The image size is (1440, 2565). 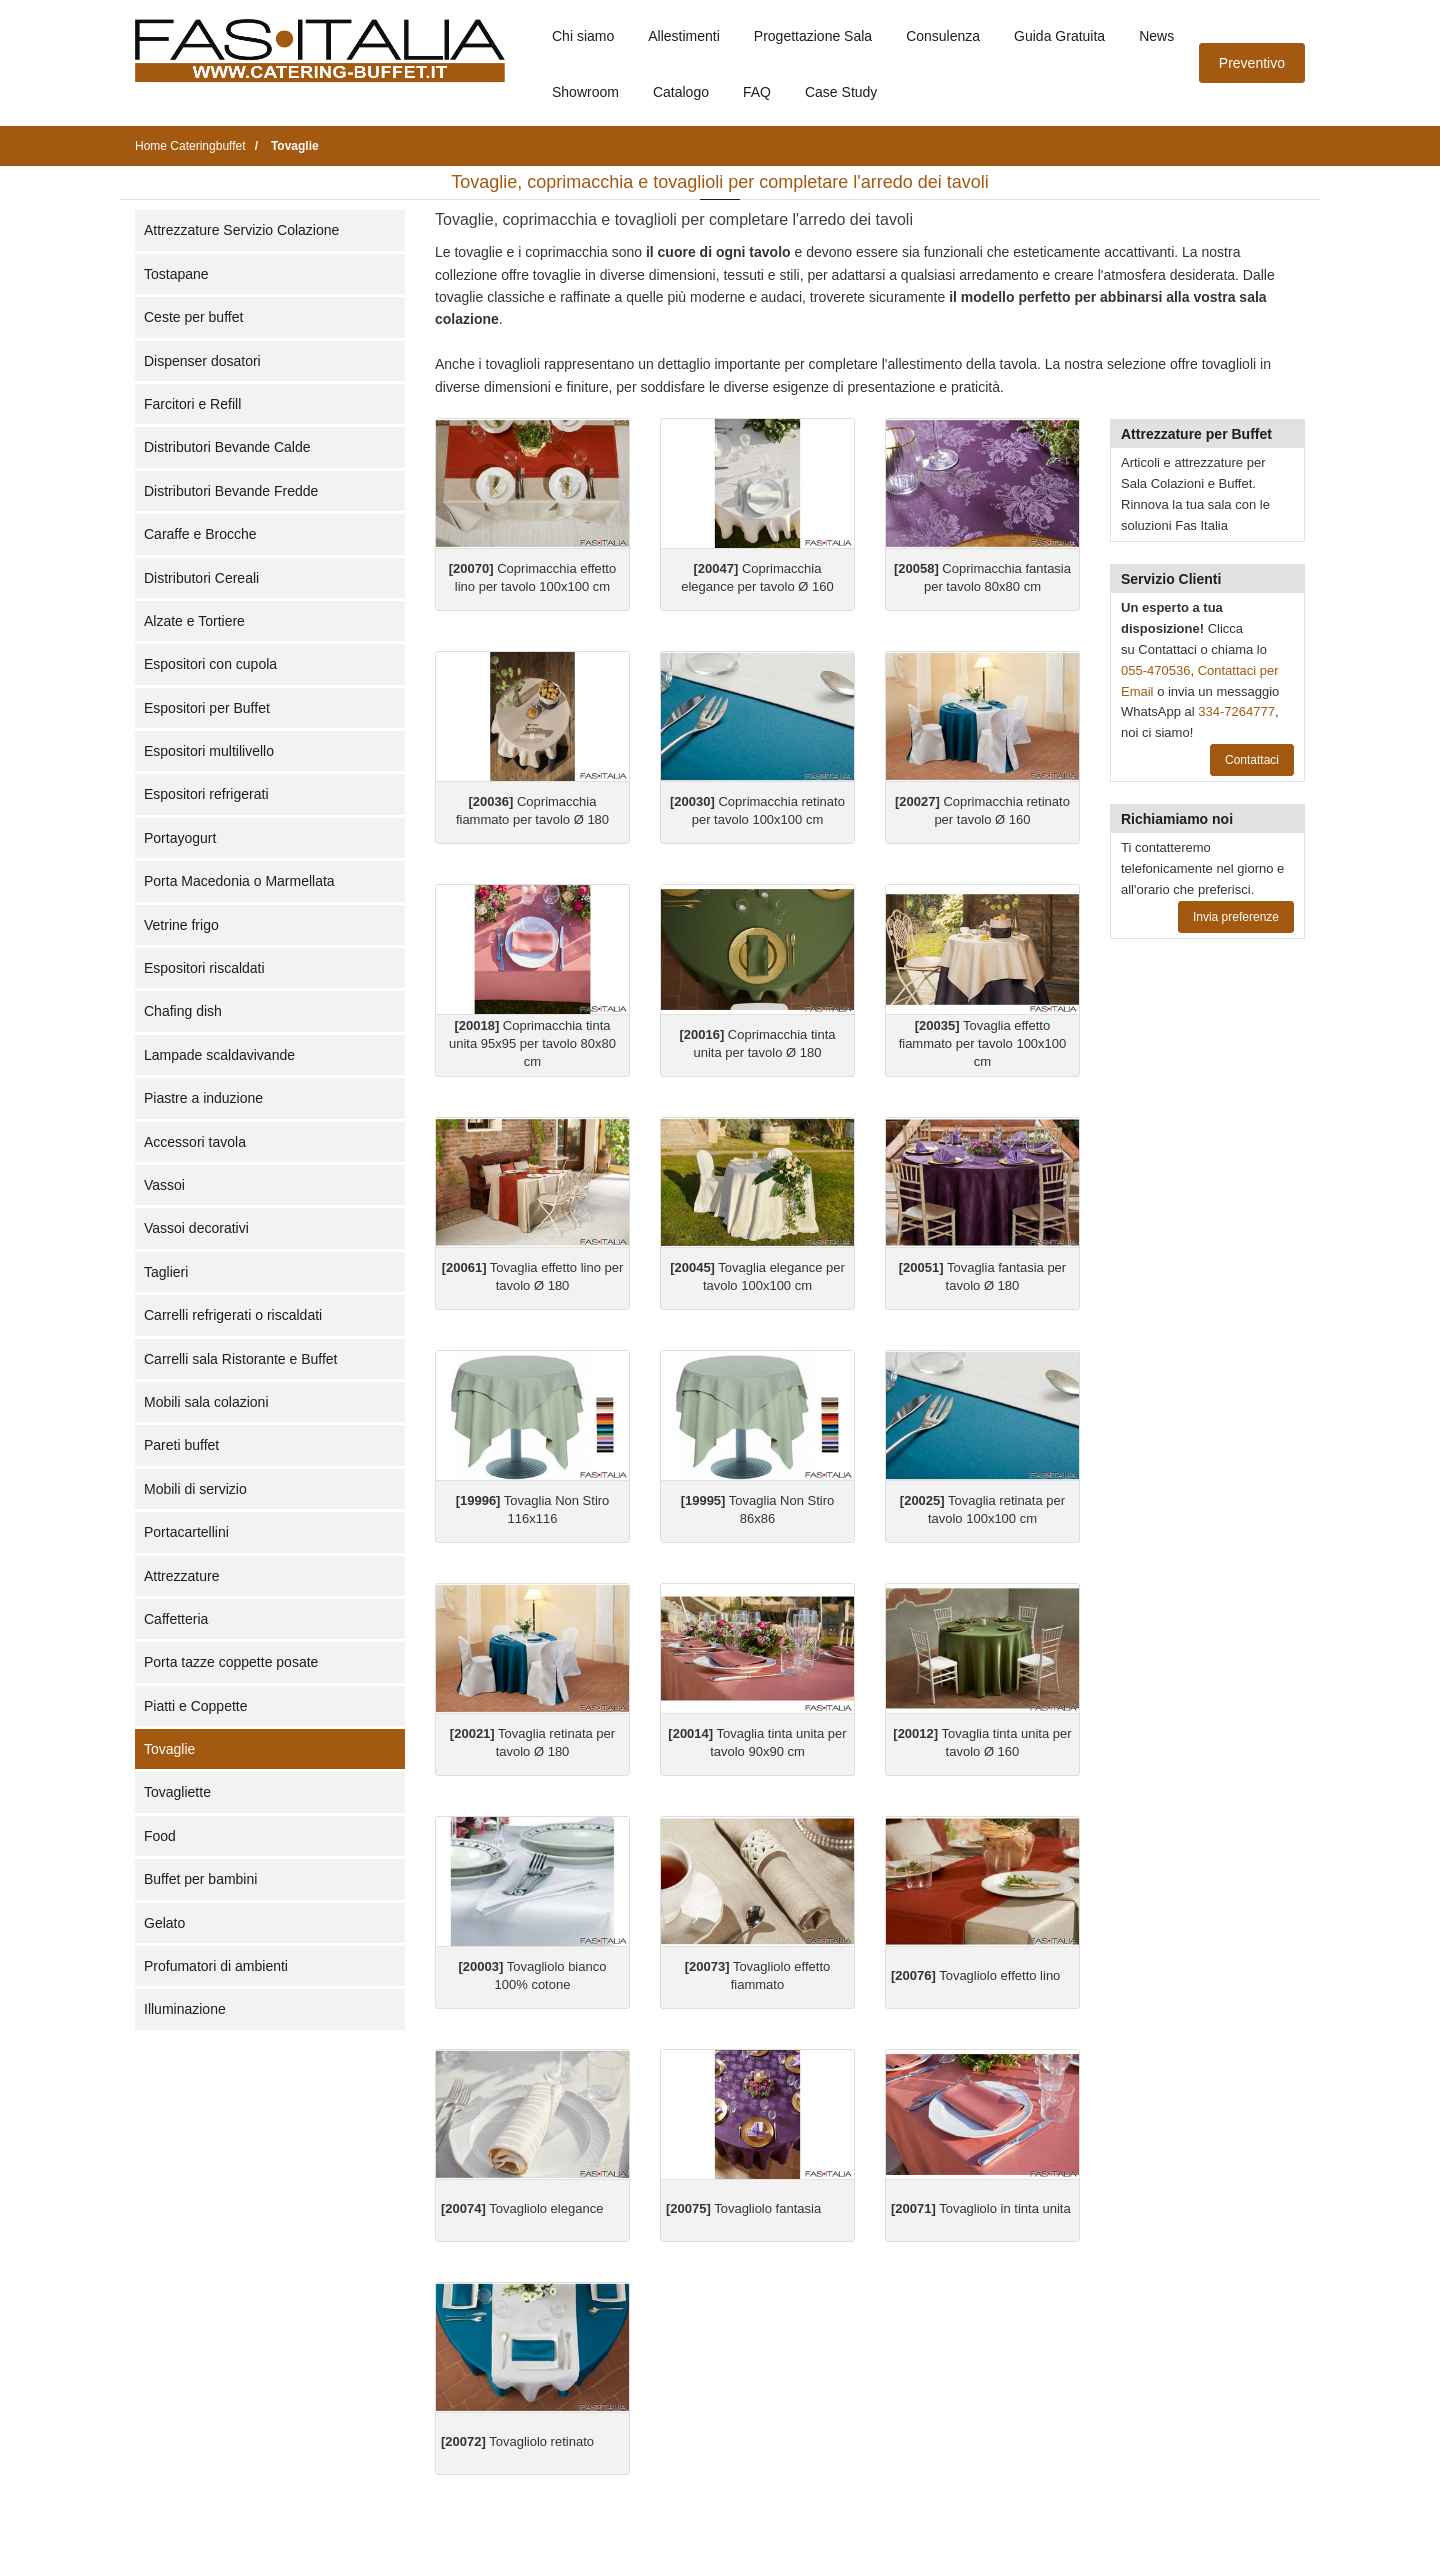 I want to click on Tovagliolo retinato, so click(x=517, y=2441).